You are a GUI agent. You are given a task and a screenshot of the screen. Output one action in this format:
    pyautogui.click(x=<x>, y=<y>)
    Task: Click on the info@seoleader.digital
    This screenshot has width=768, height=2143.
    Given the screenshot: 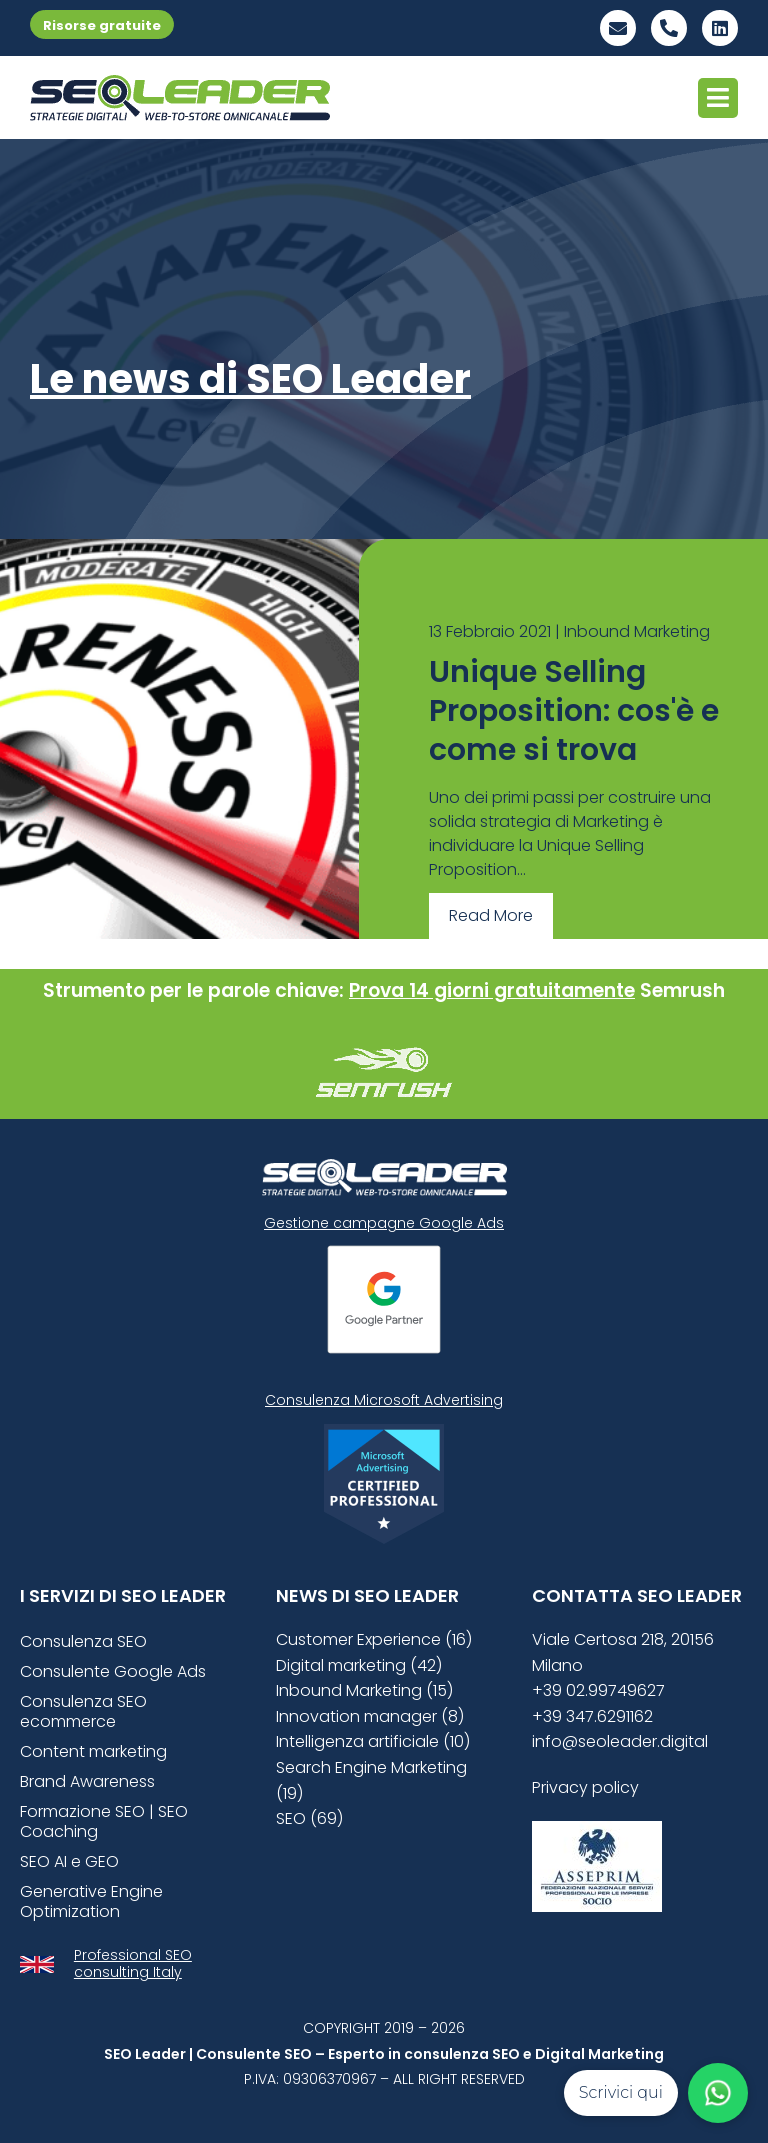 What is the action you would take?
    pyautogui.click(x=620, y=1741)
    